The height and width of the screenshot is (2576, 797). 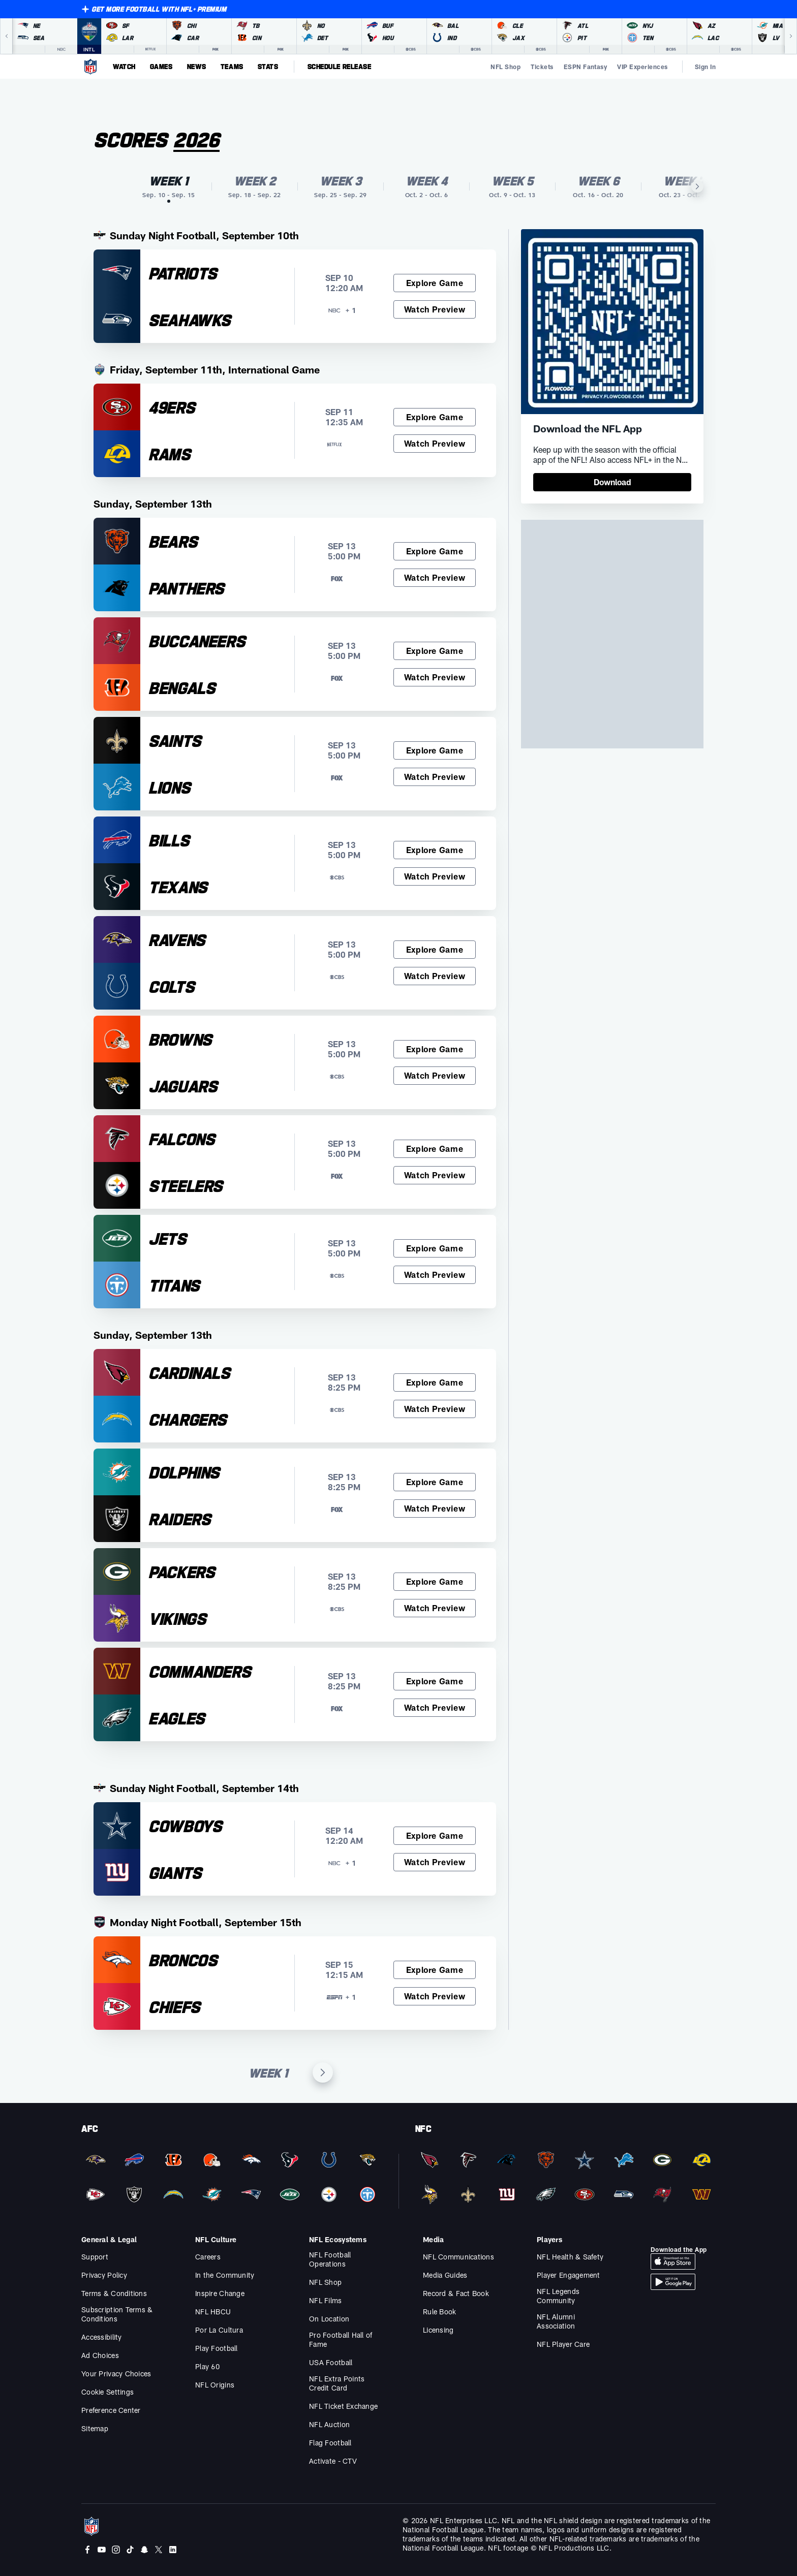 I want to click on [Explore Game, Jets at Titans], so click(x=434, y=1248).